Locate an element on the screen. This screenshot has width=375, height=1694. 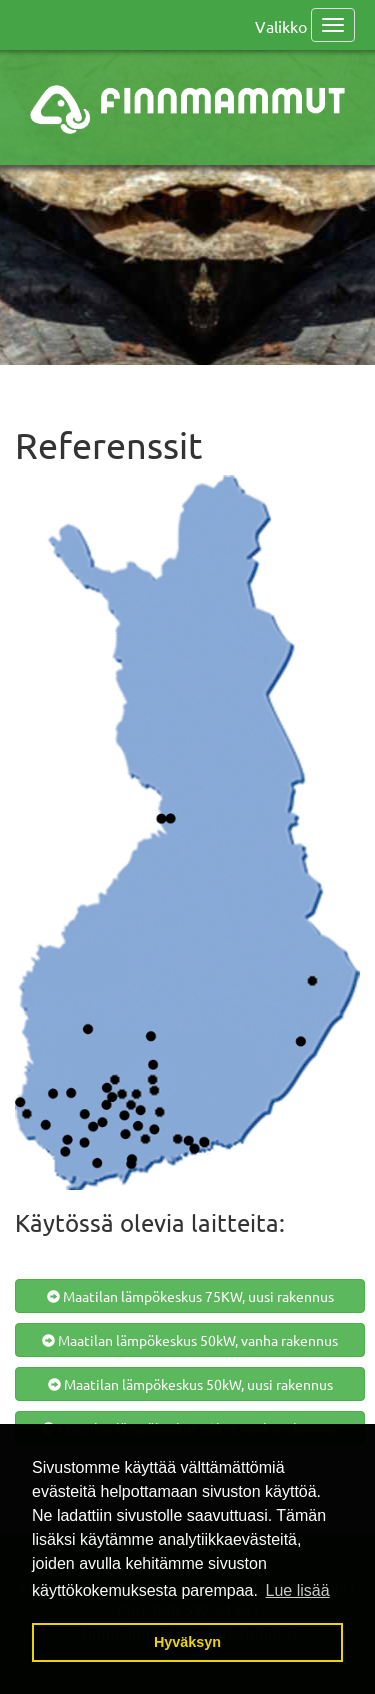
Maatilan lämpökeskus 50kW, uusi rakennus is located at coordinates (190, 1384).